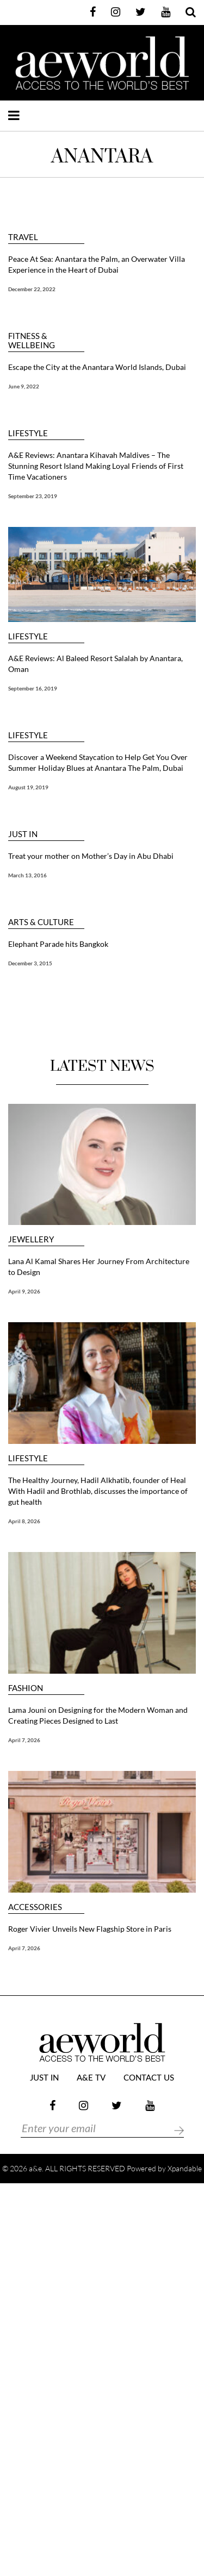 This screenshot has height=2576, width=204. I want to click on FITNESS & WELLBEING, so click(31, 340).